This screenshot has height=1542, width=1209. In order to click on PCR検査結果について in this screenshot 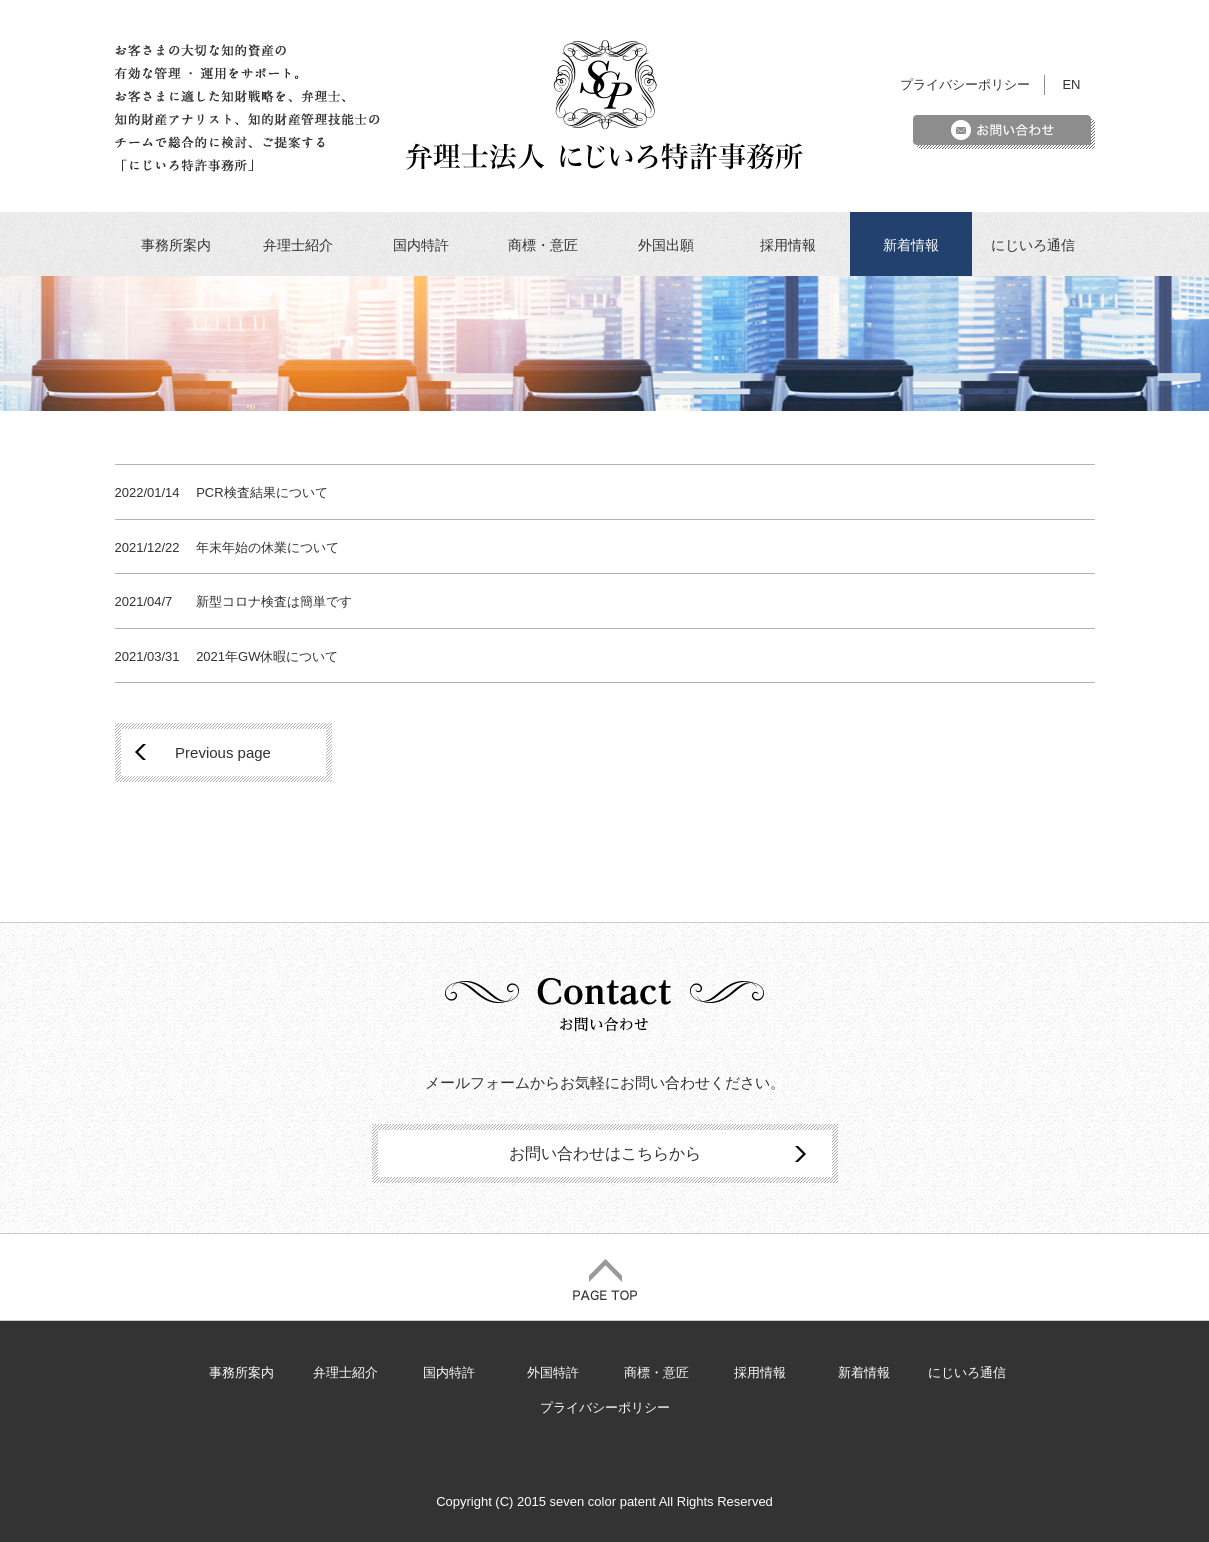, I will do `click(261, 492)`.